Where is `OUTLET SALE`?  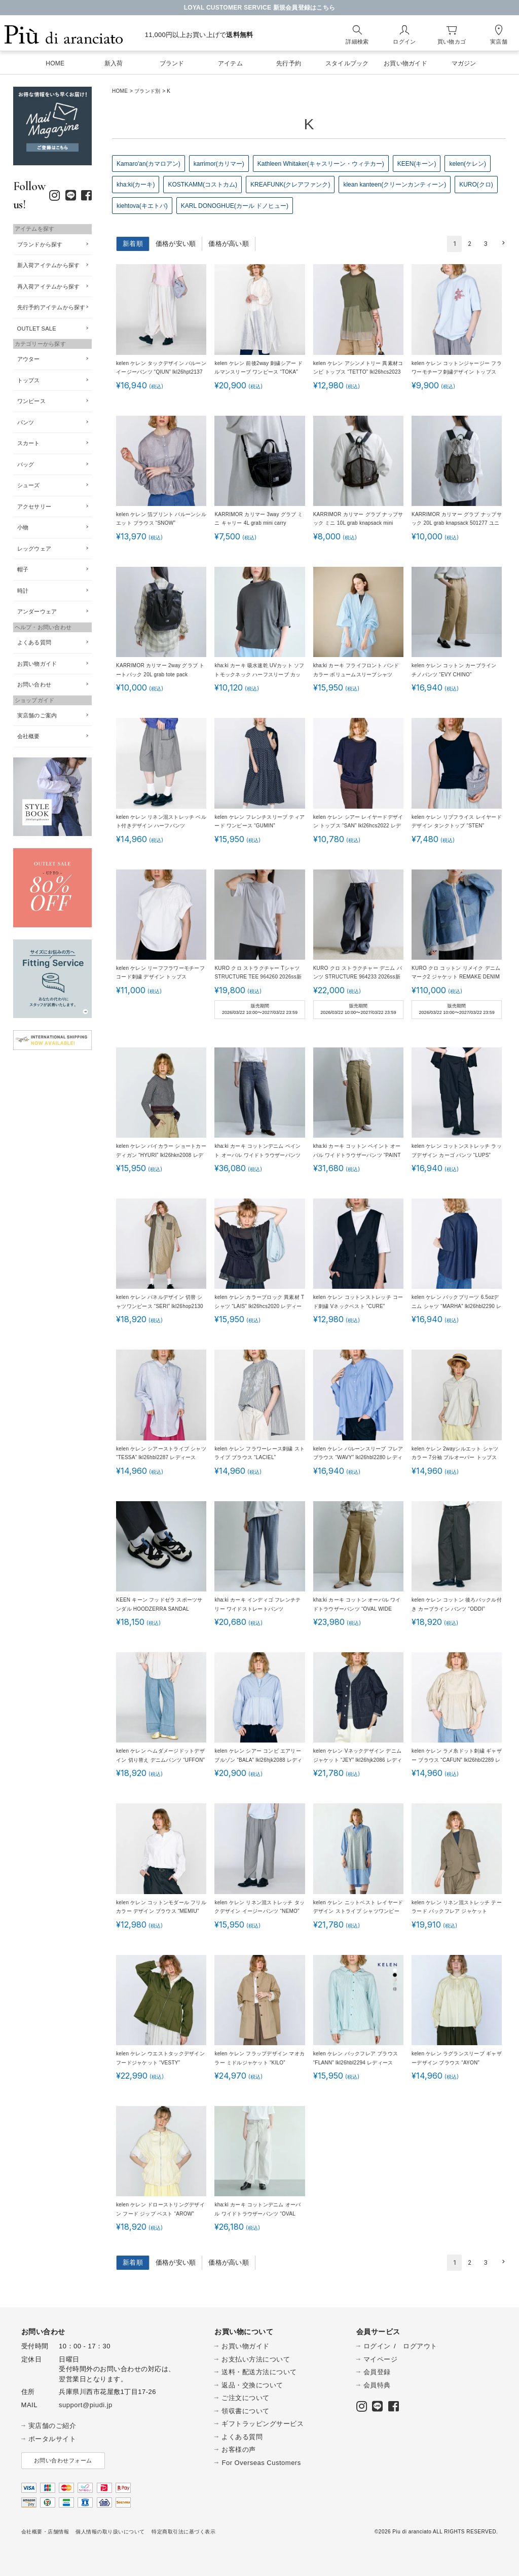
OUTLET SALE is located at coordinates (36, 328).